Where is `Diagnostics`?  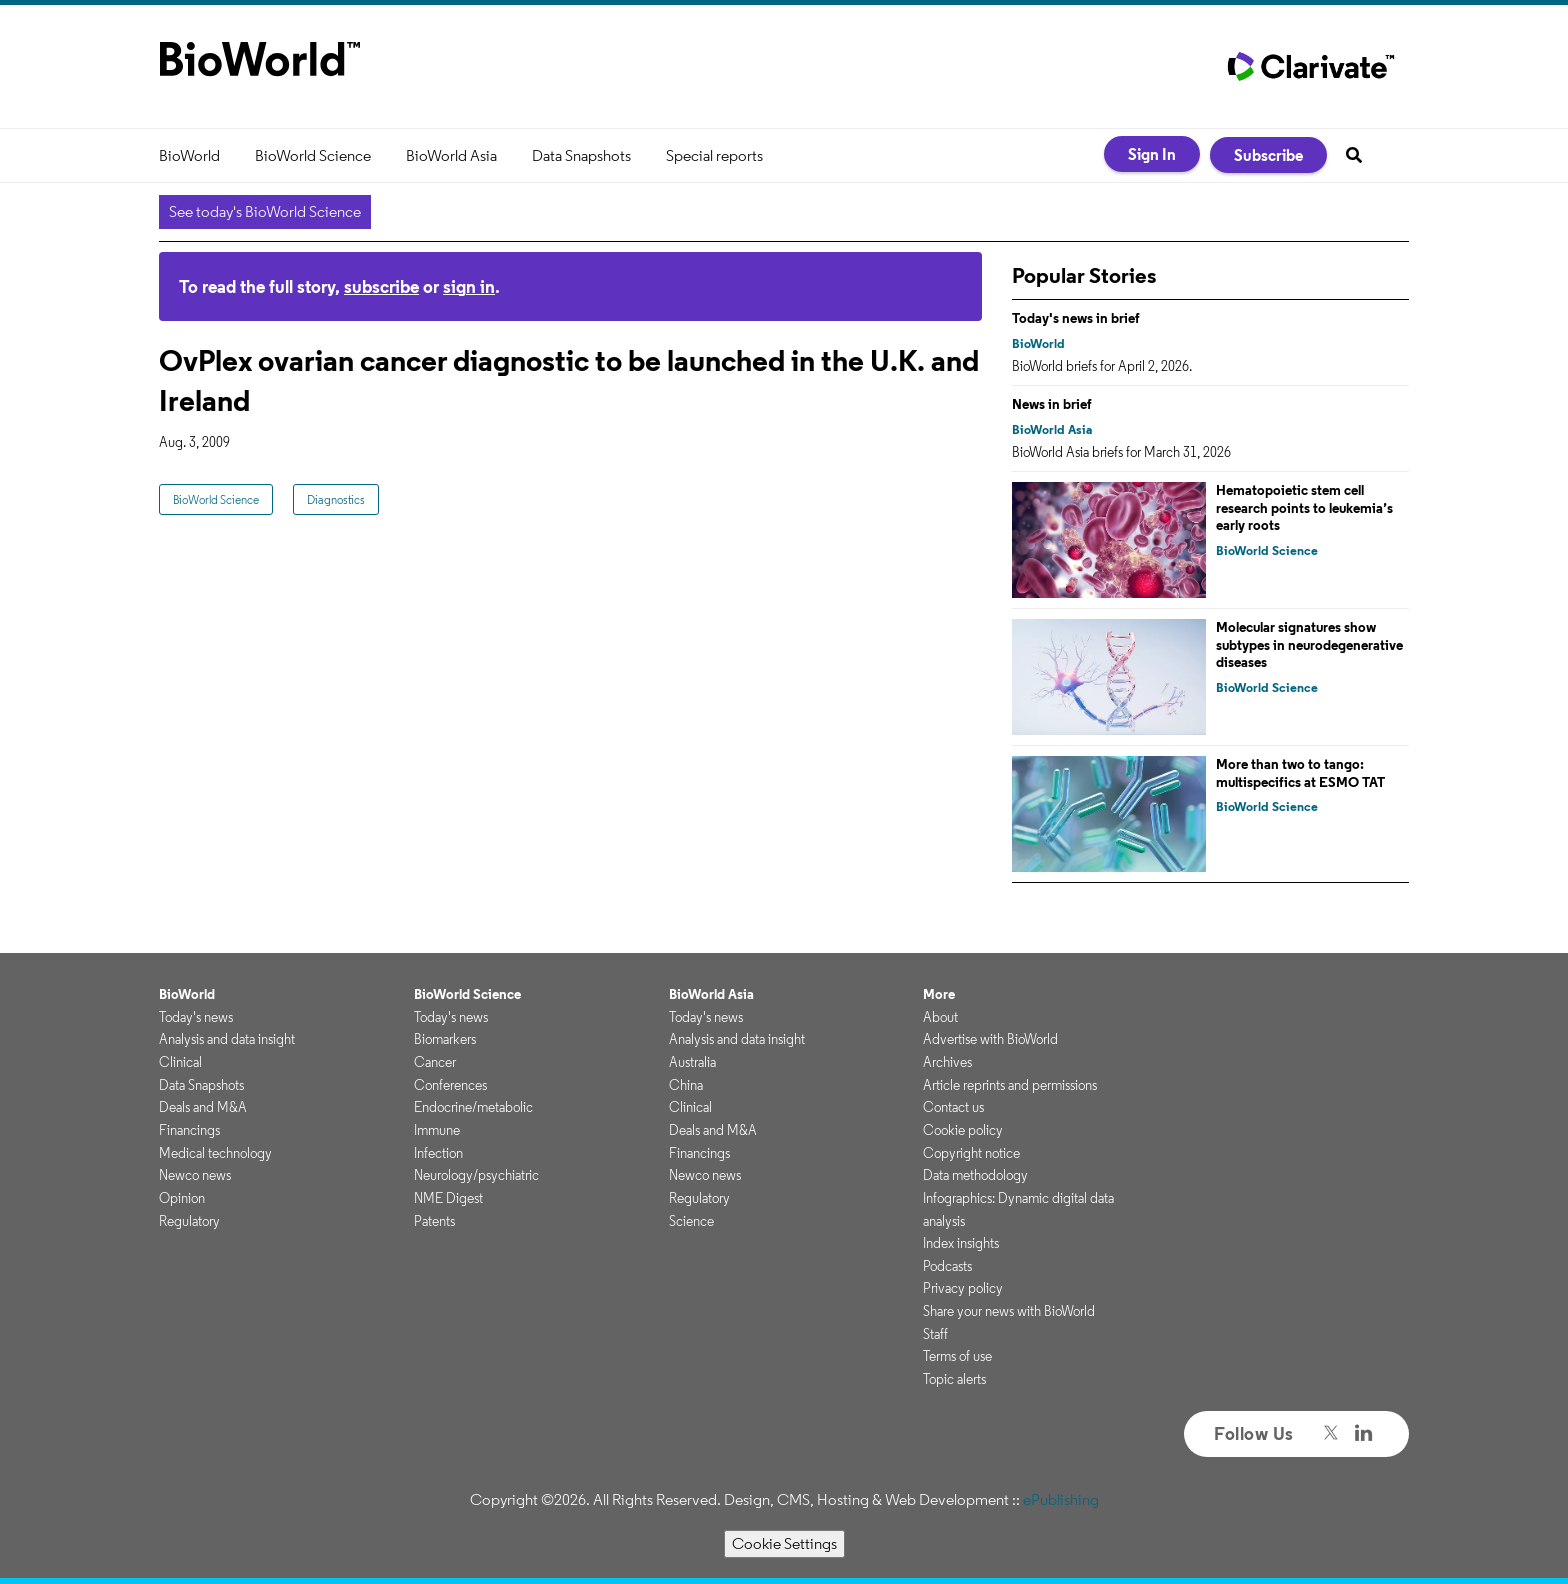 Diagnostics is located at coordinates (336, 499).